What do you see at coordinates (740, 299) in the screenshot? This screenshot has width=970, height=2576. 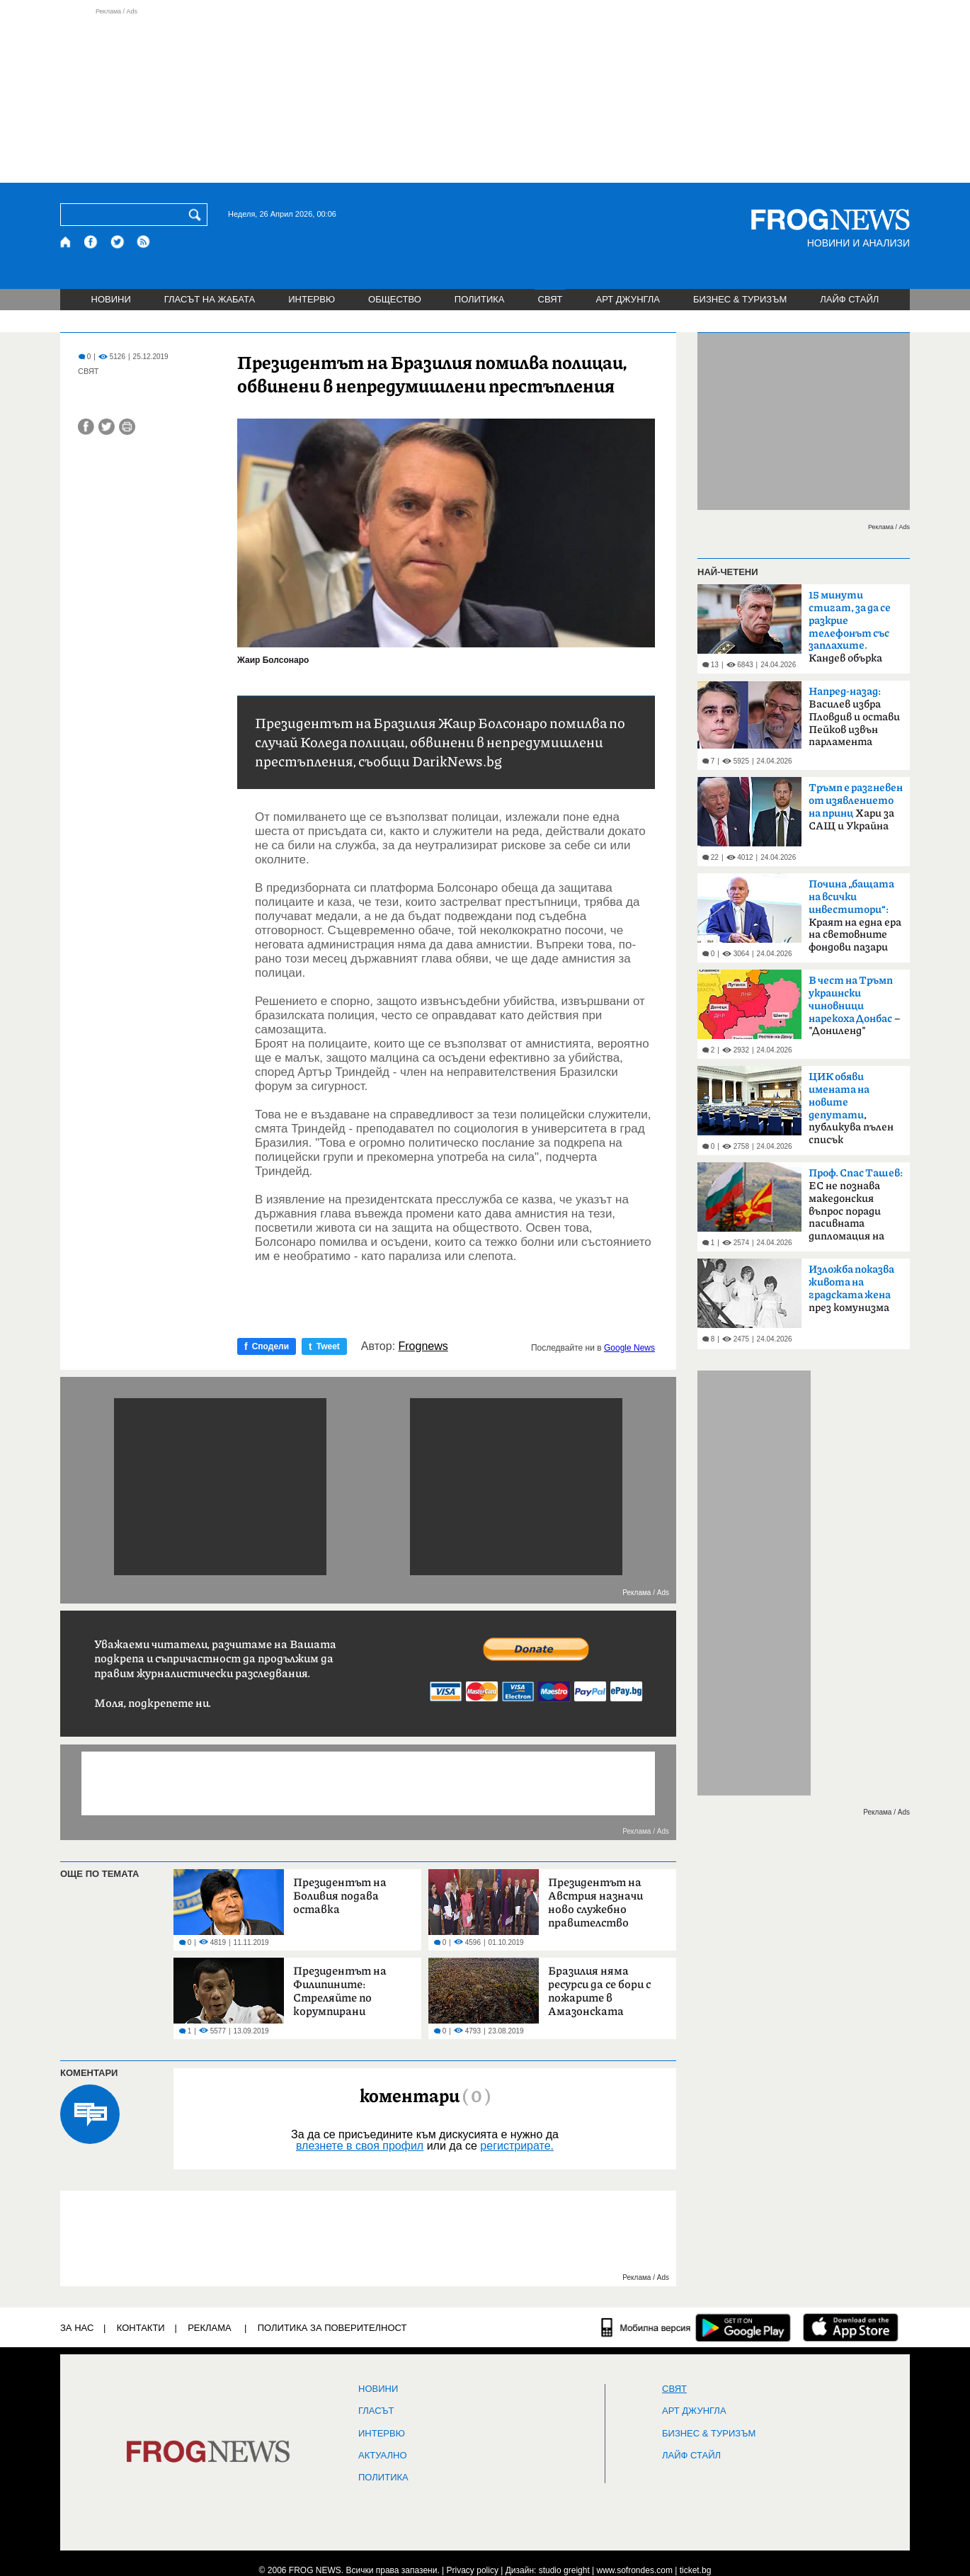 I see `БИЗНЕС & ТУРИЗЪМ` at bounding box center [740, 299].